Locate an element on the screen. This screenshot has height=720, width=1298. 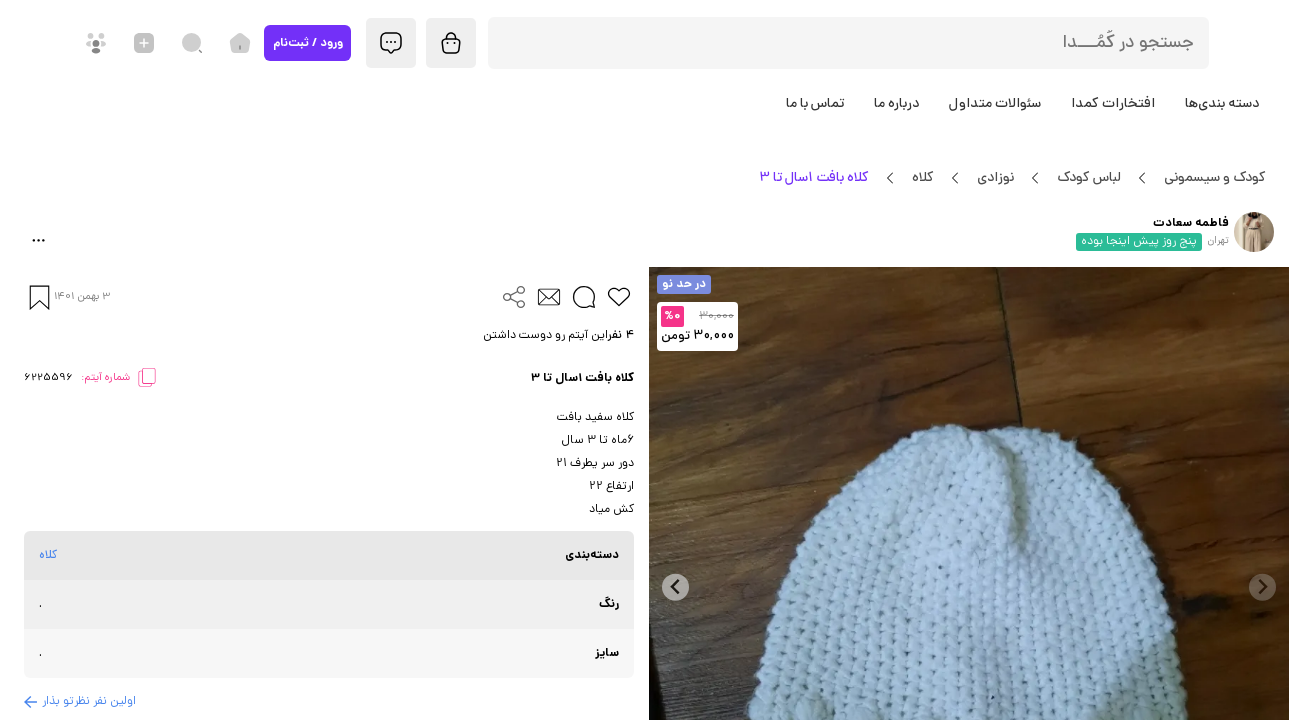
[Next slide] is located at coordinates (675, 587).